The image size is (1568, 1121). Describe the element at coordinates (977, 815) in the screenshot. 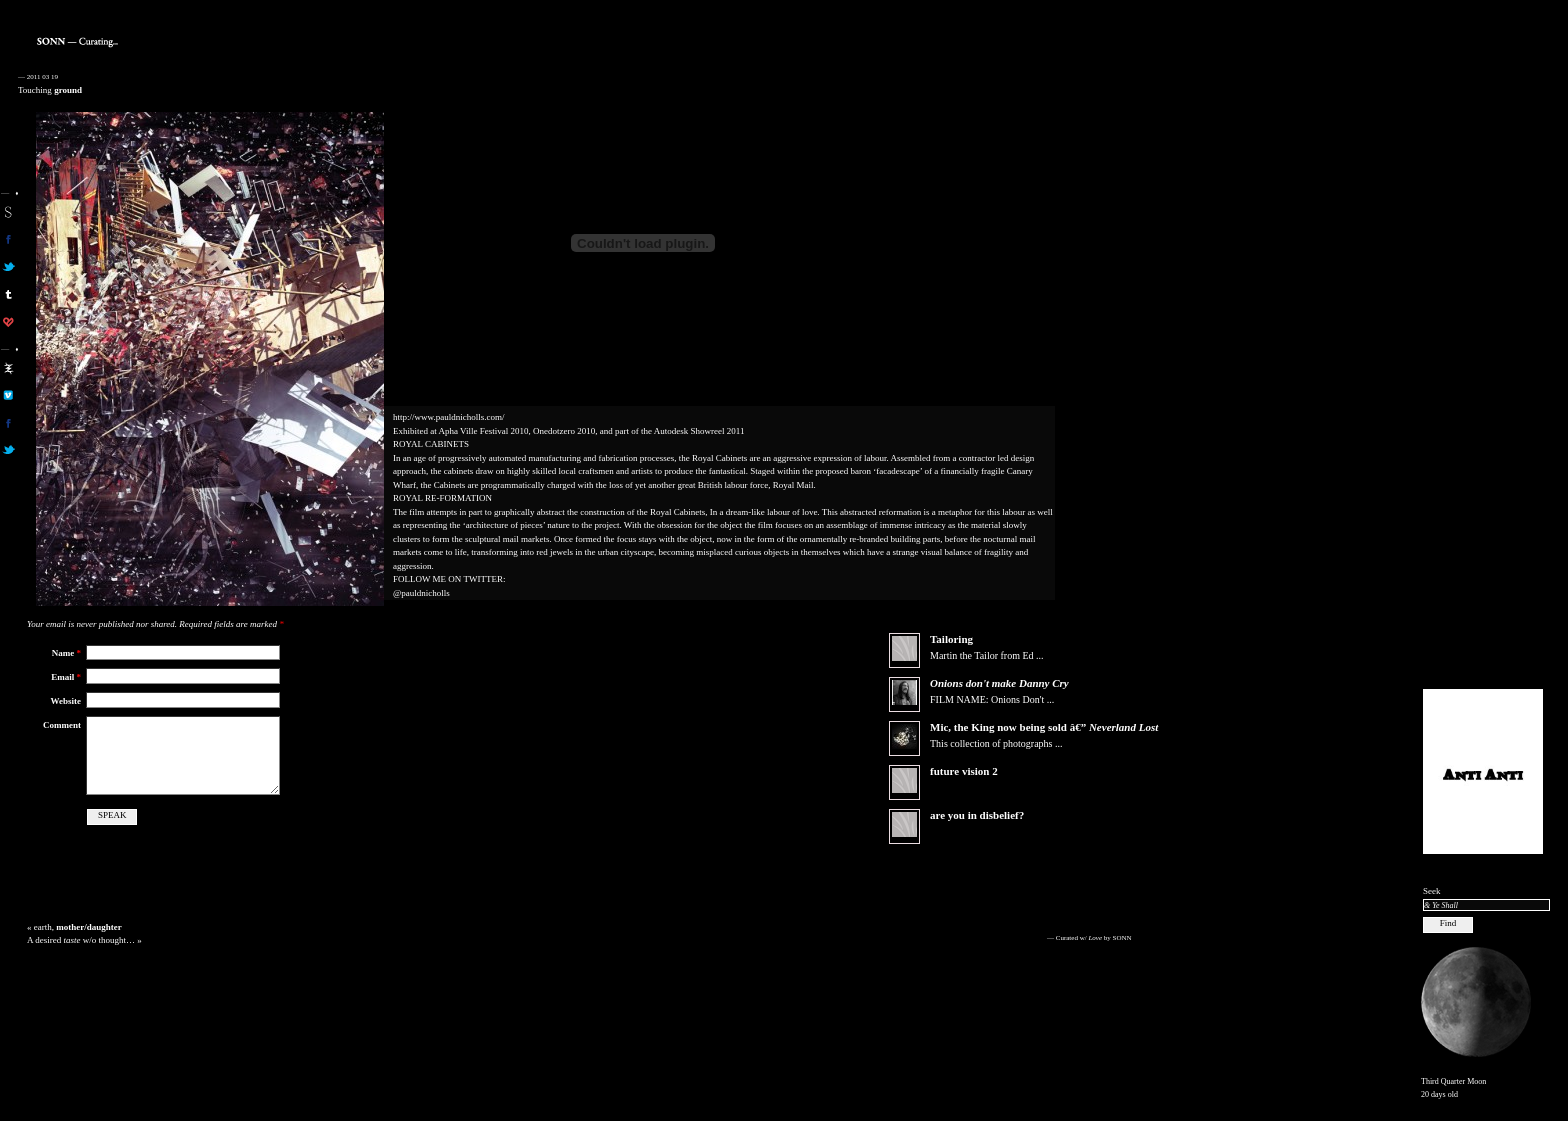

I see `are you in disbelief?` at that location.